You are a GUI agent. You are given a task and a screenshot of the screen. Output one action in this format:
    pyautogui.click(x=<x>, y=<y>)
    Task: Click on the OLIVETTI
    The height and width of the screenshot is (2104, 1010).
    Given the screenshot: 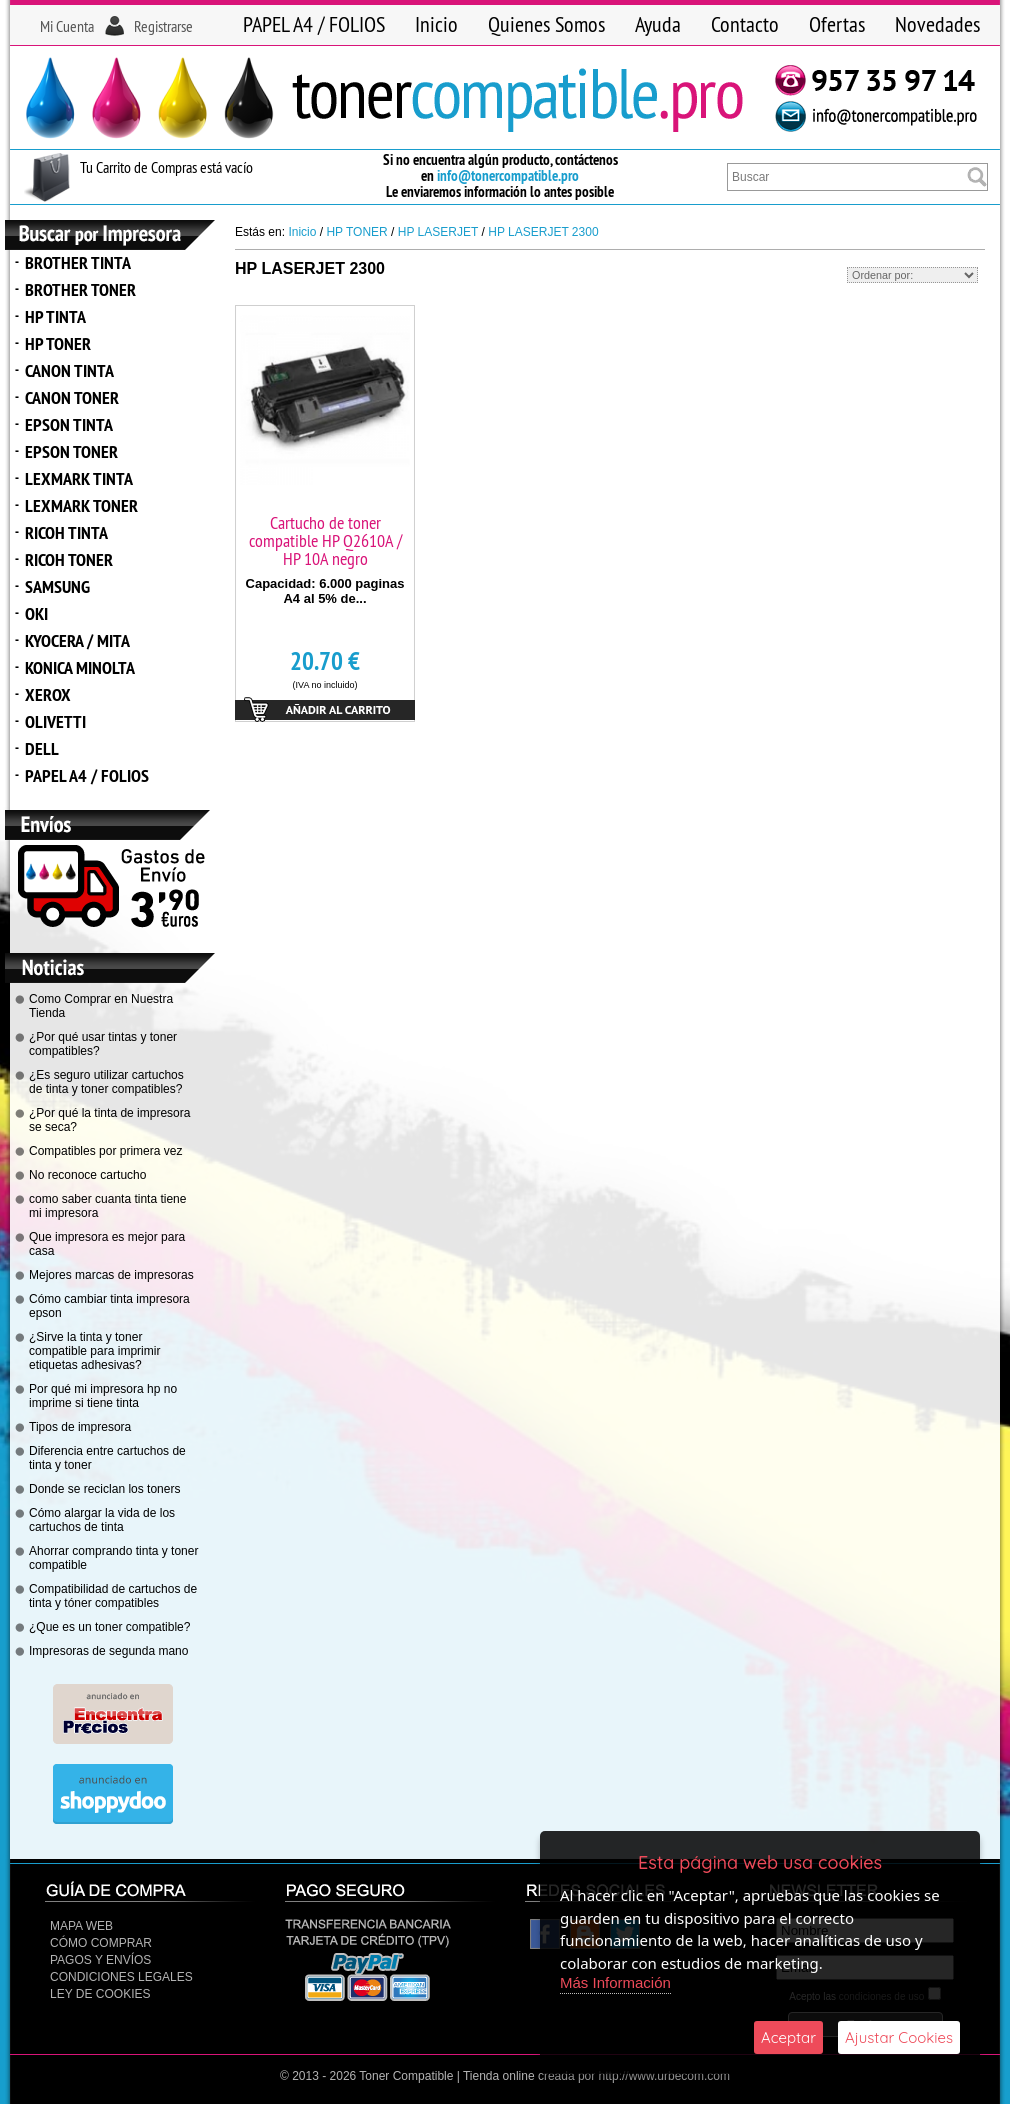 What is the action you would take?
    pyautogui.click(x=55, y=721)
    